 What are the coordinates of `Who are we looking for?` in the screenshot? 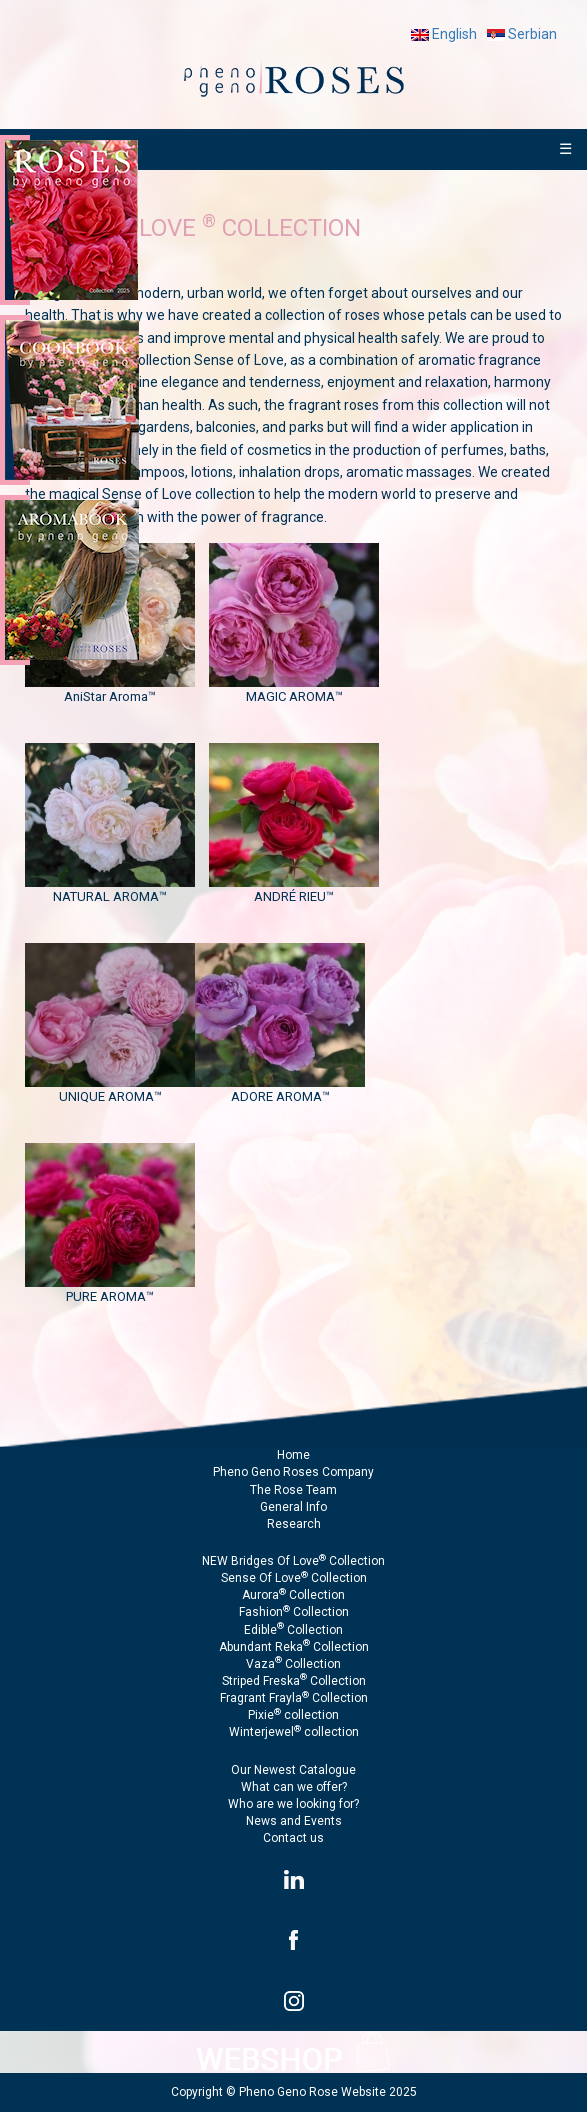 It's located at (293, 1804).